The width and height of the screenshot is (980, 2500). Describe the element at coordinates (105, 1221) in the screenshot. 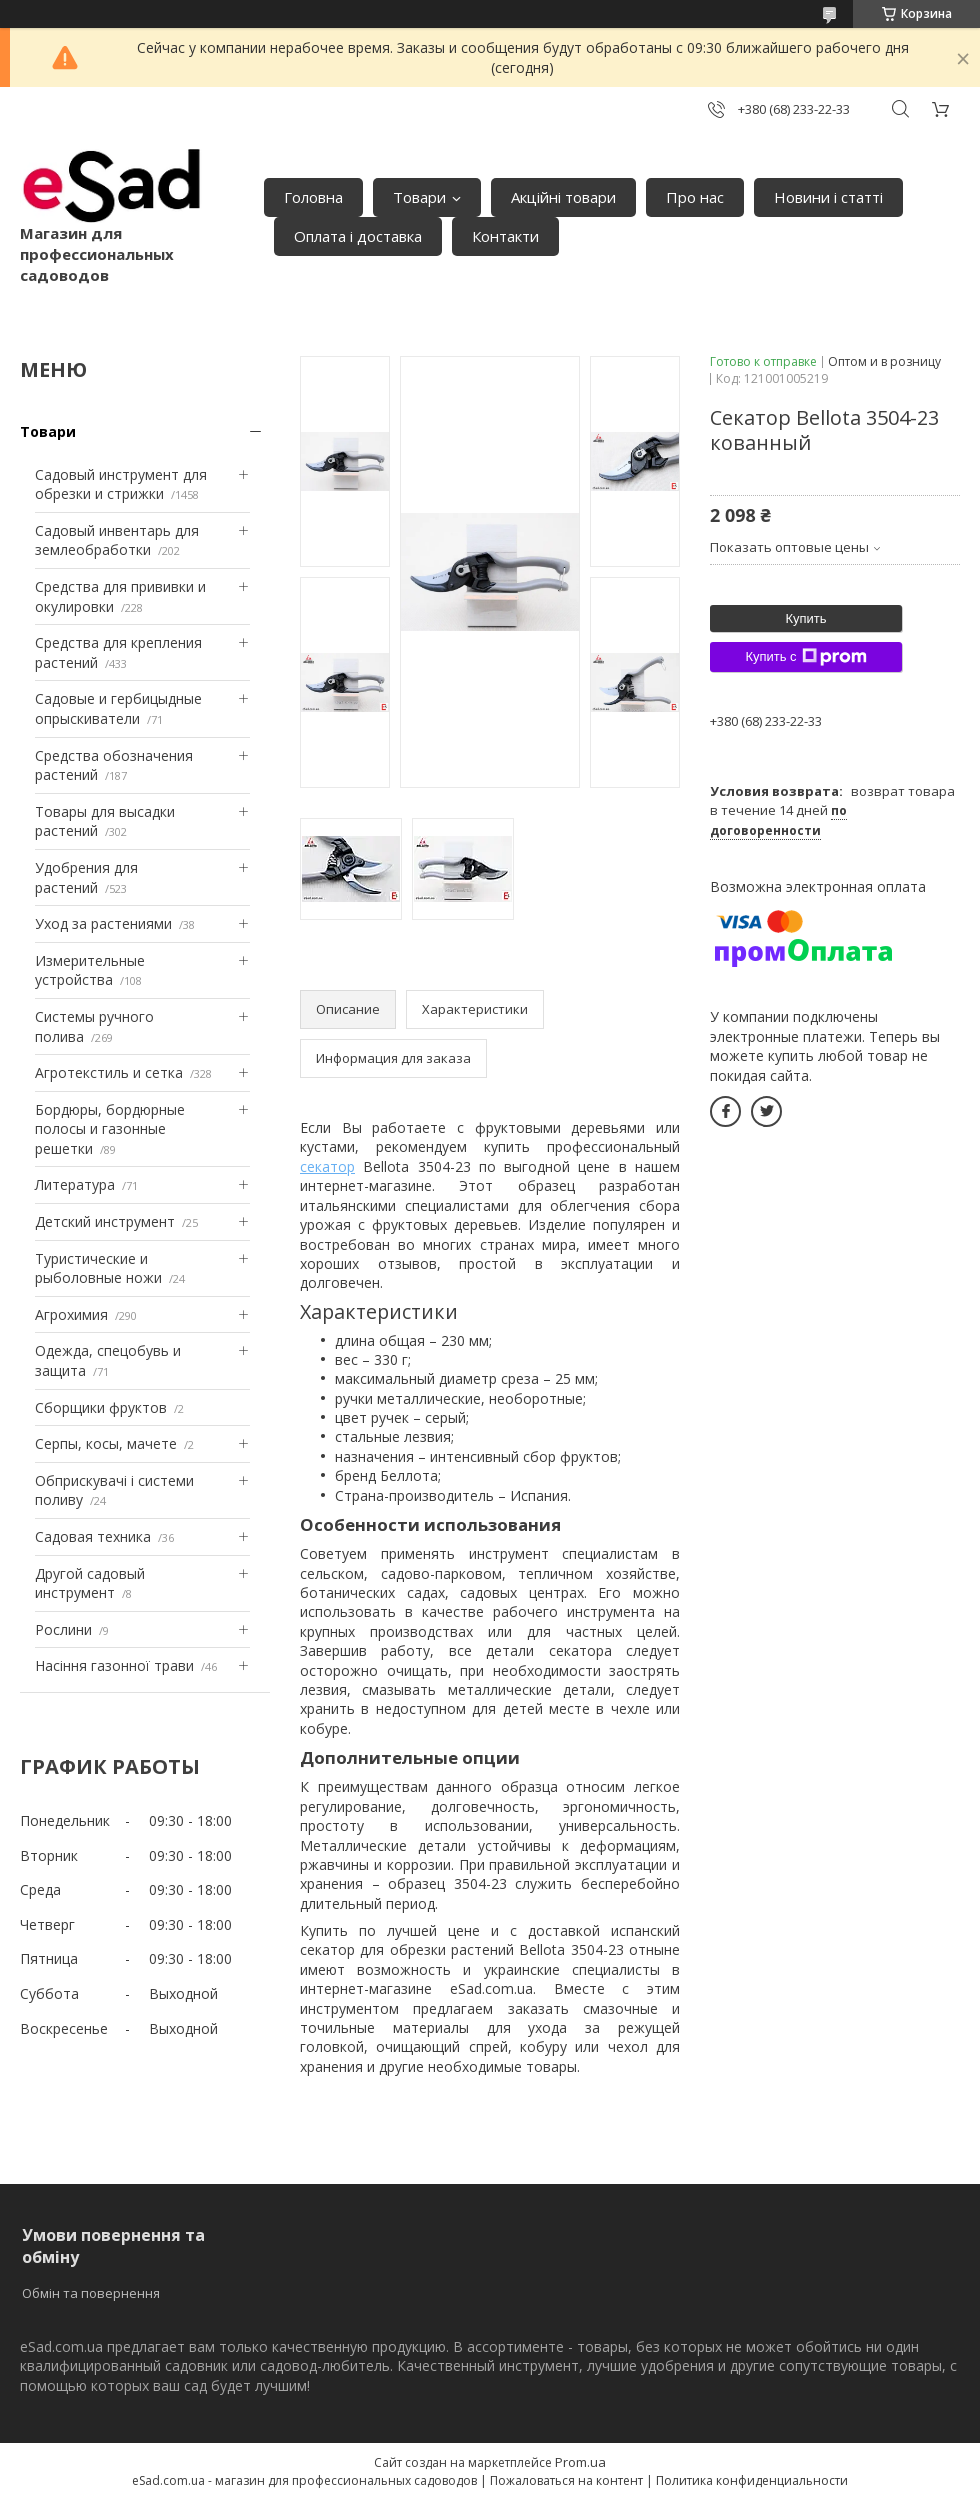

I see `Детский инструмент` at that location.